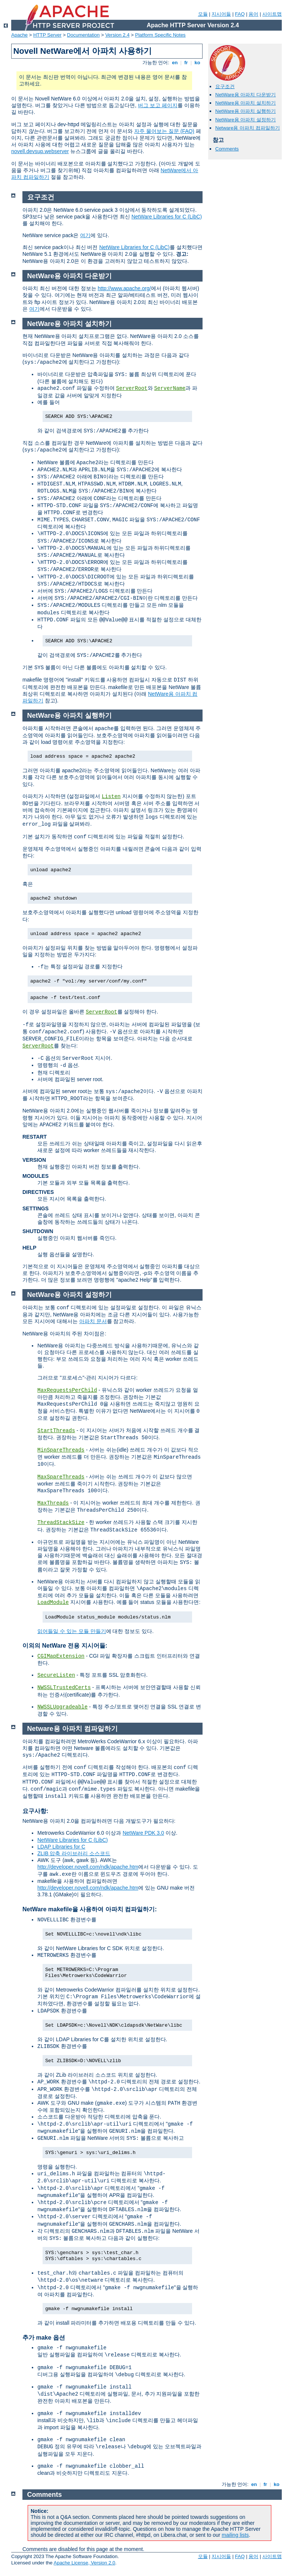 Image resolution: width=287 pixels, height=2576 pixels. I want to click on NetWare makefile을 사용하여 아파치 컴파일하기:, so click(89, 1909).